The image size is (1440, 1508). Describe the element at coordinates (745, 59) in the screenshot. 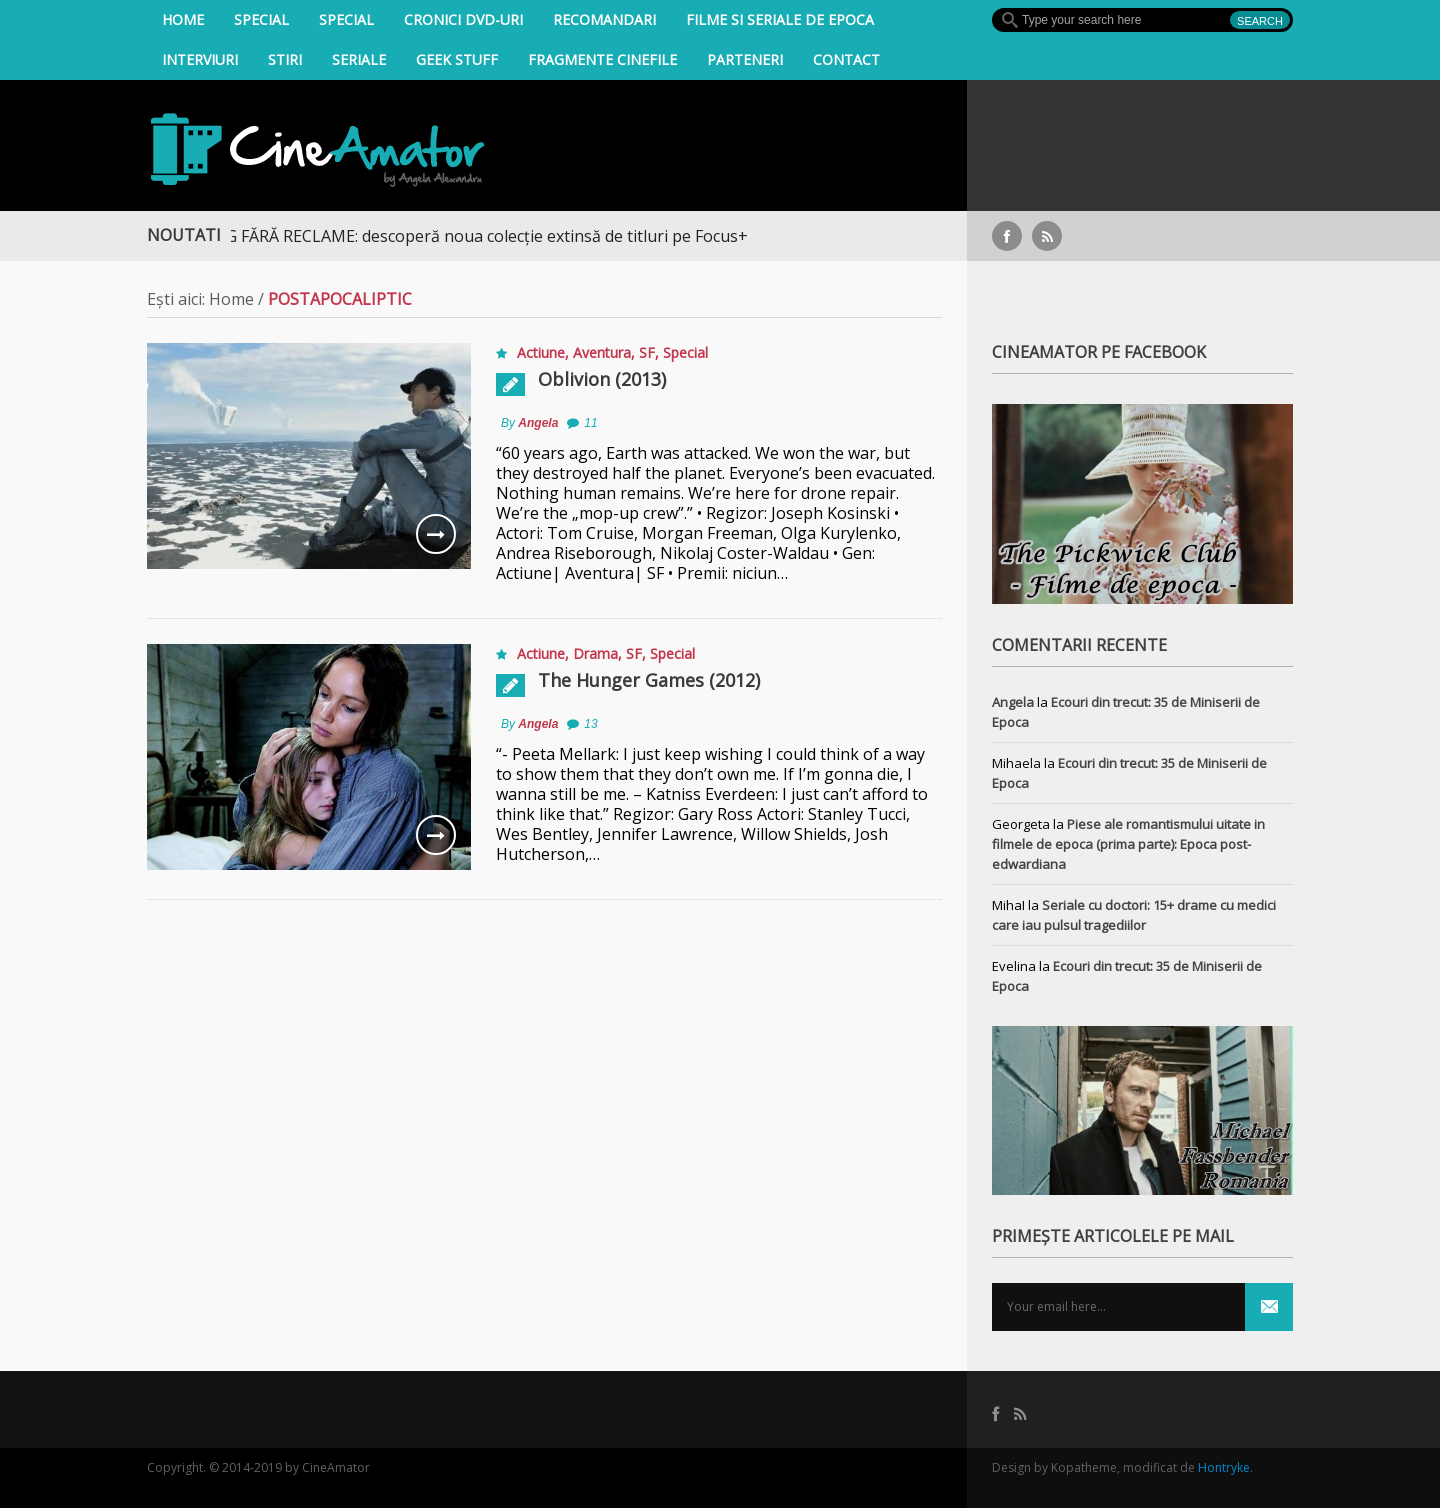

I see `Parteneri` at that location.